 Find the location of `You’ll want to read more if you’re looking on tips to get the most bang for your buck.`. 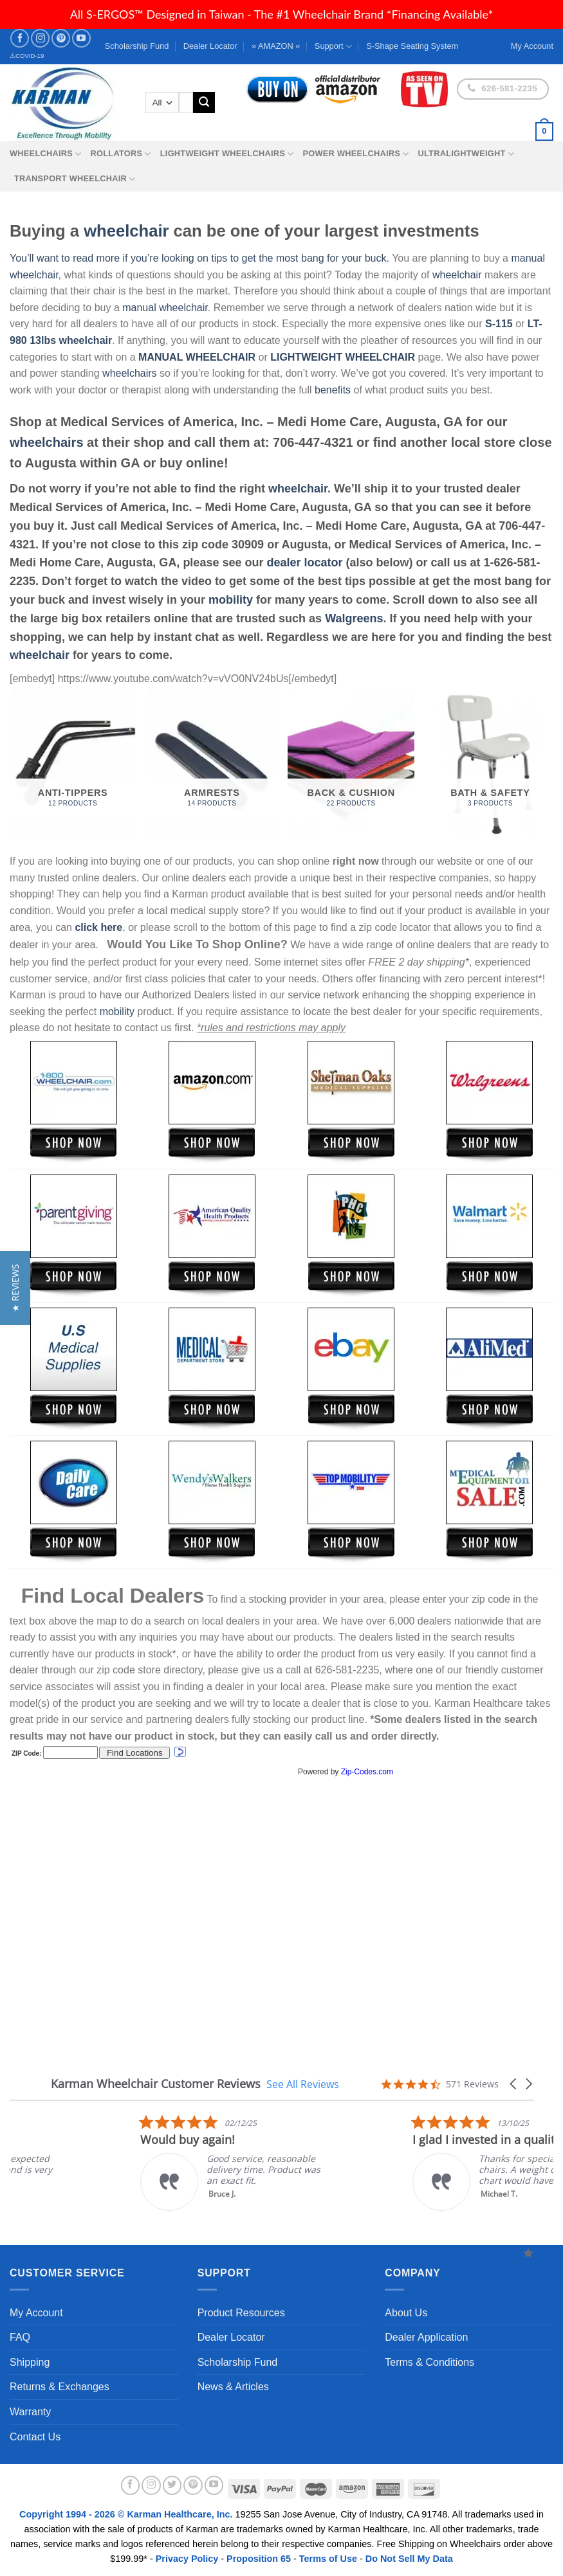

You’ll want to read more if you’re looking on tips to get the most bang for your buck. is located at coordinates (199, 258).